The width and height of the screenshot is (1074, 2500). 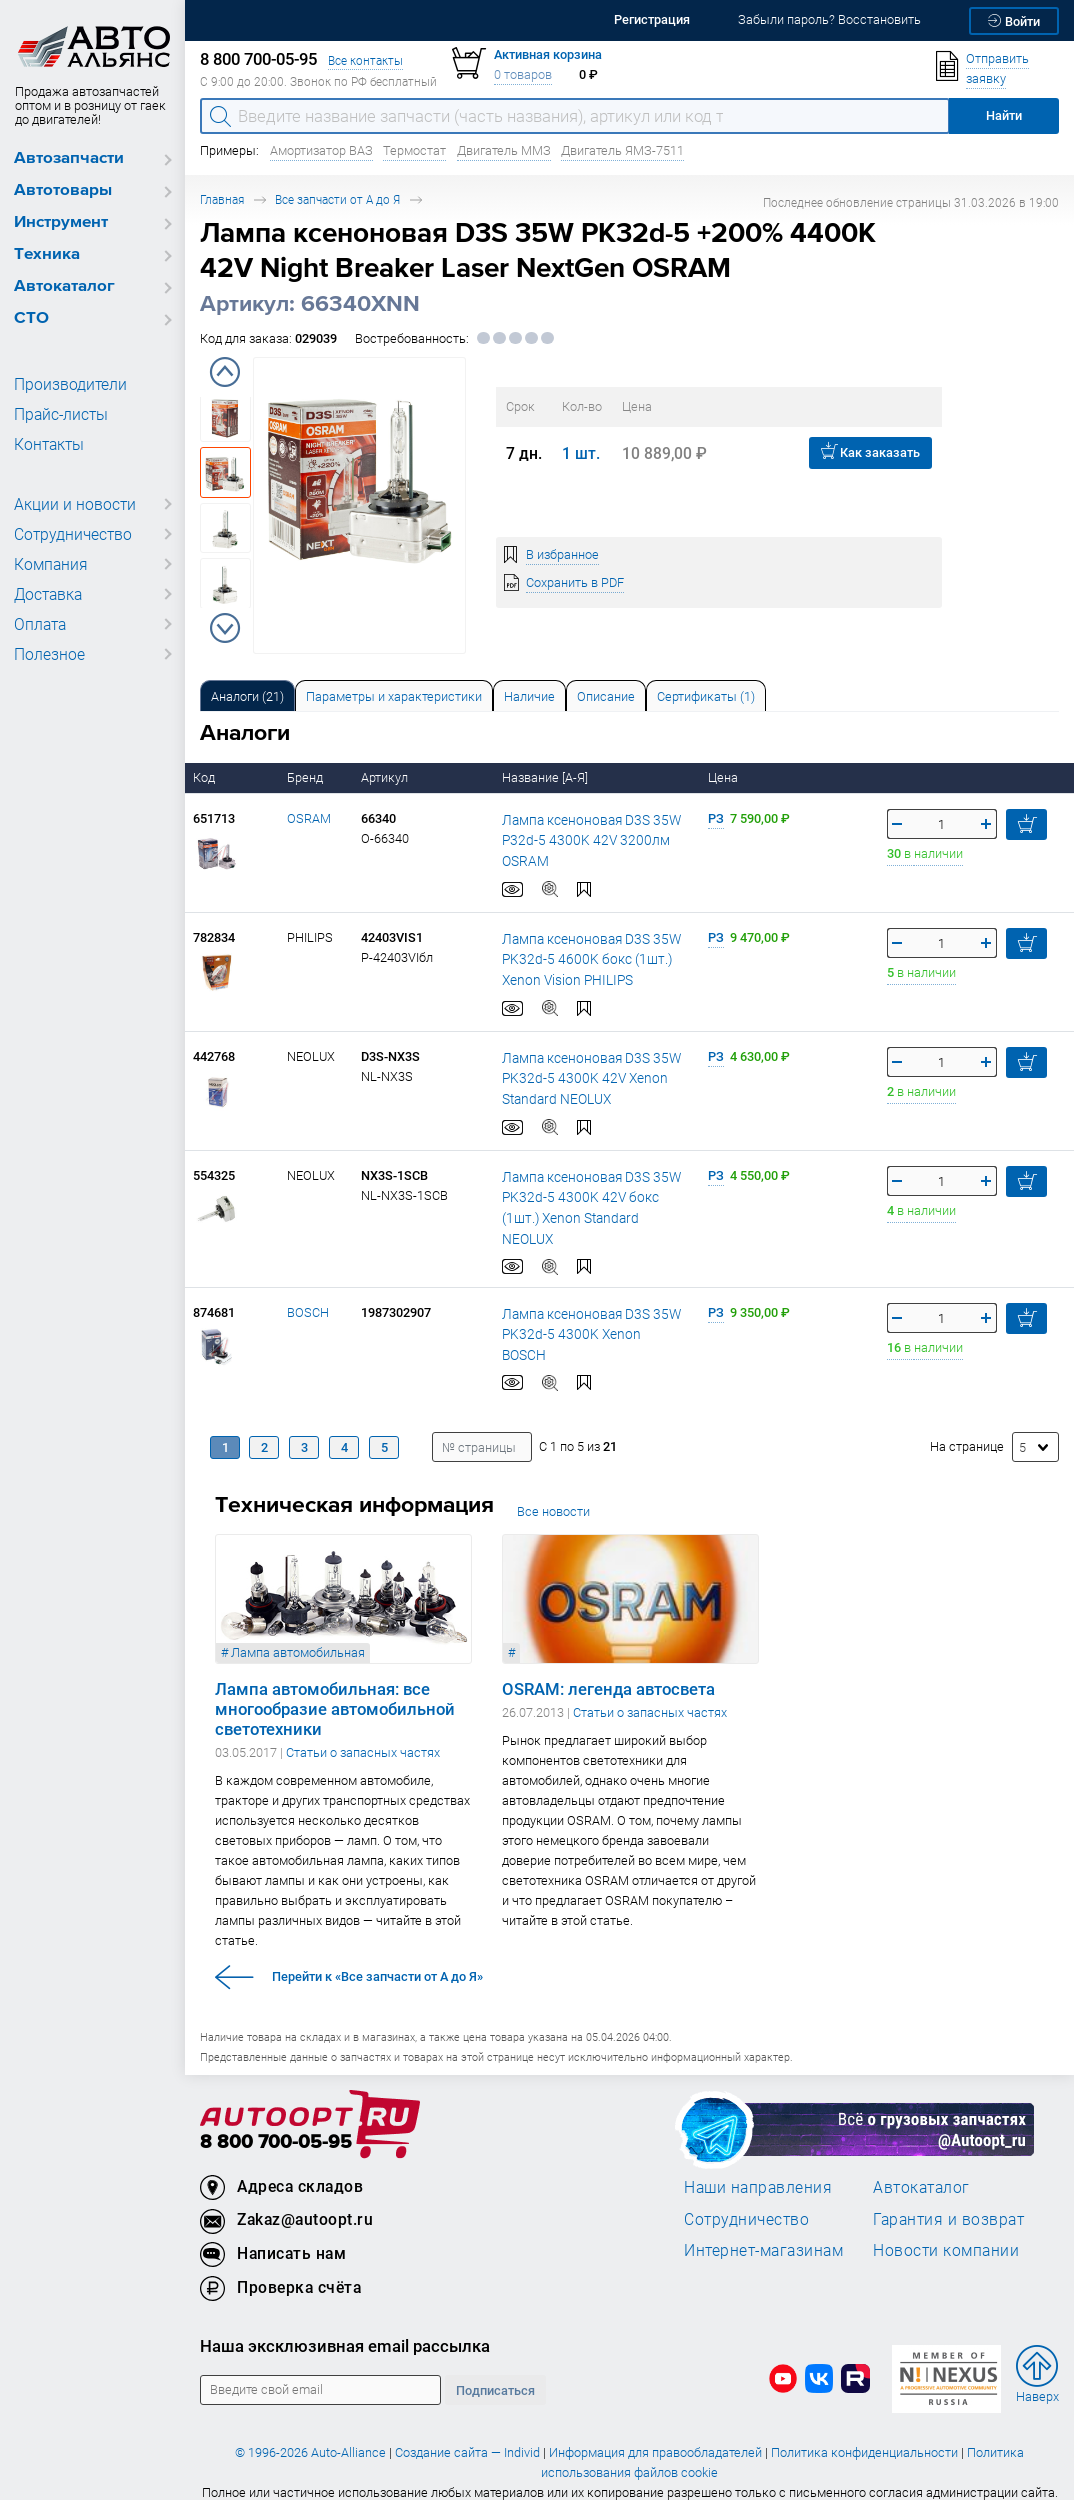 I want to click on Доставка, so click(x=47, y=594).